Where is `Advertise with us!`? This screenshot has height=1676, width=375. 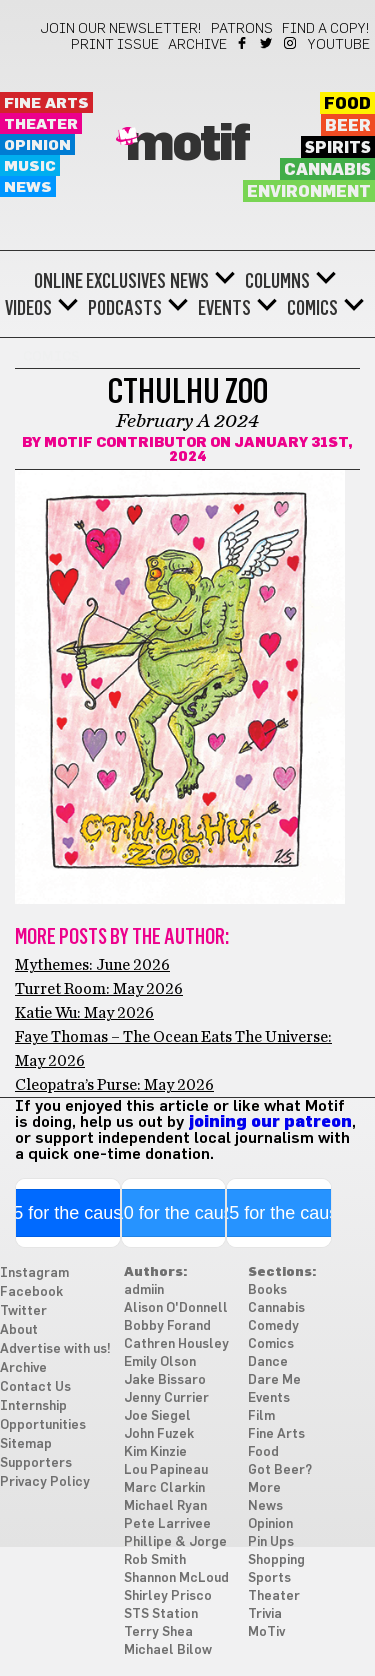 Advertise with us! is located at coordinates (55, 1349).